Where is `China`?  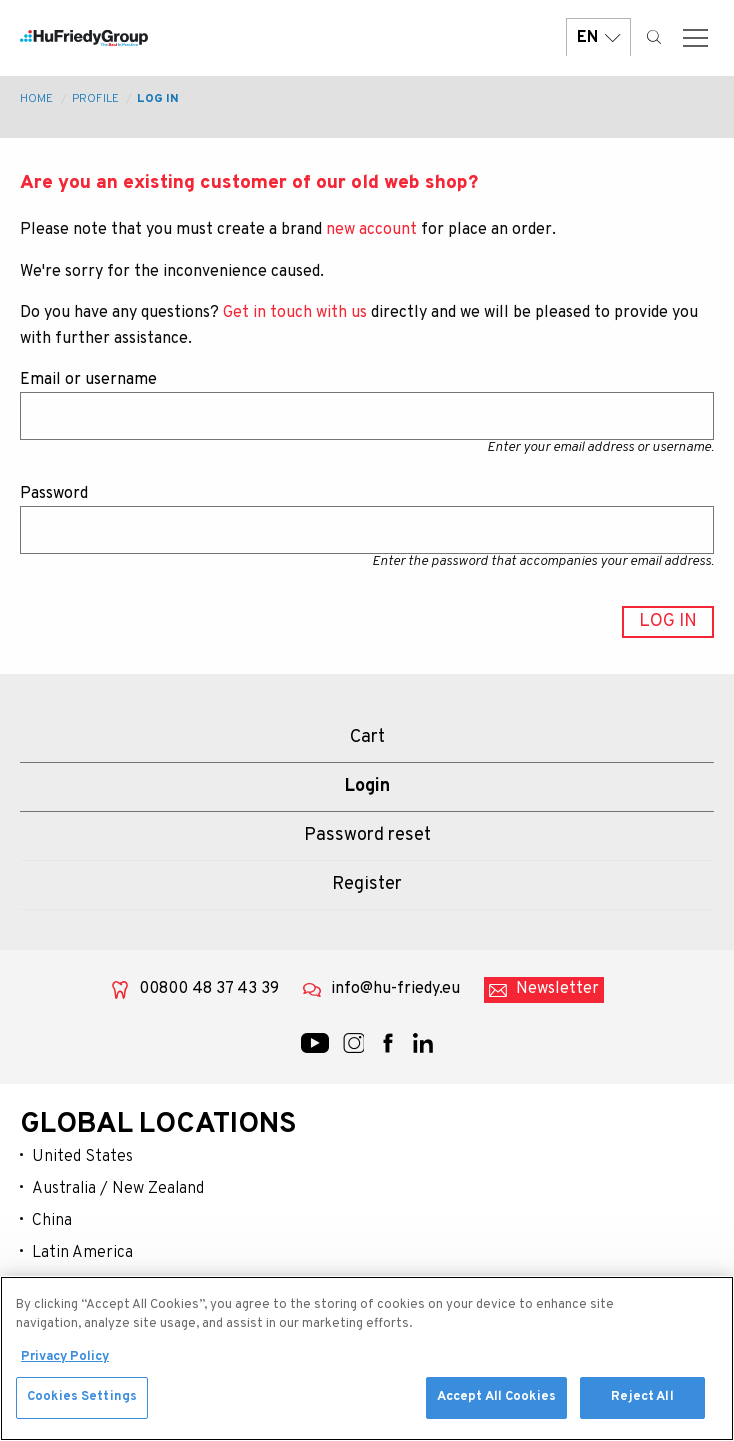
China is located at coordinates (52, 1221).